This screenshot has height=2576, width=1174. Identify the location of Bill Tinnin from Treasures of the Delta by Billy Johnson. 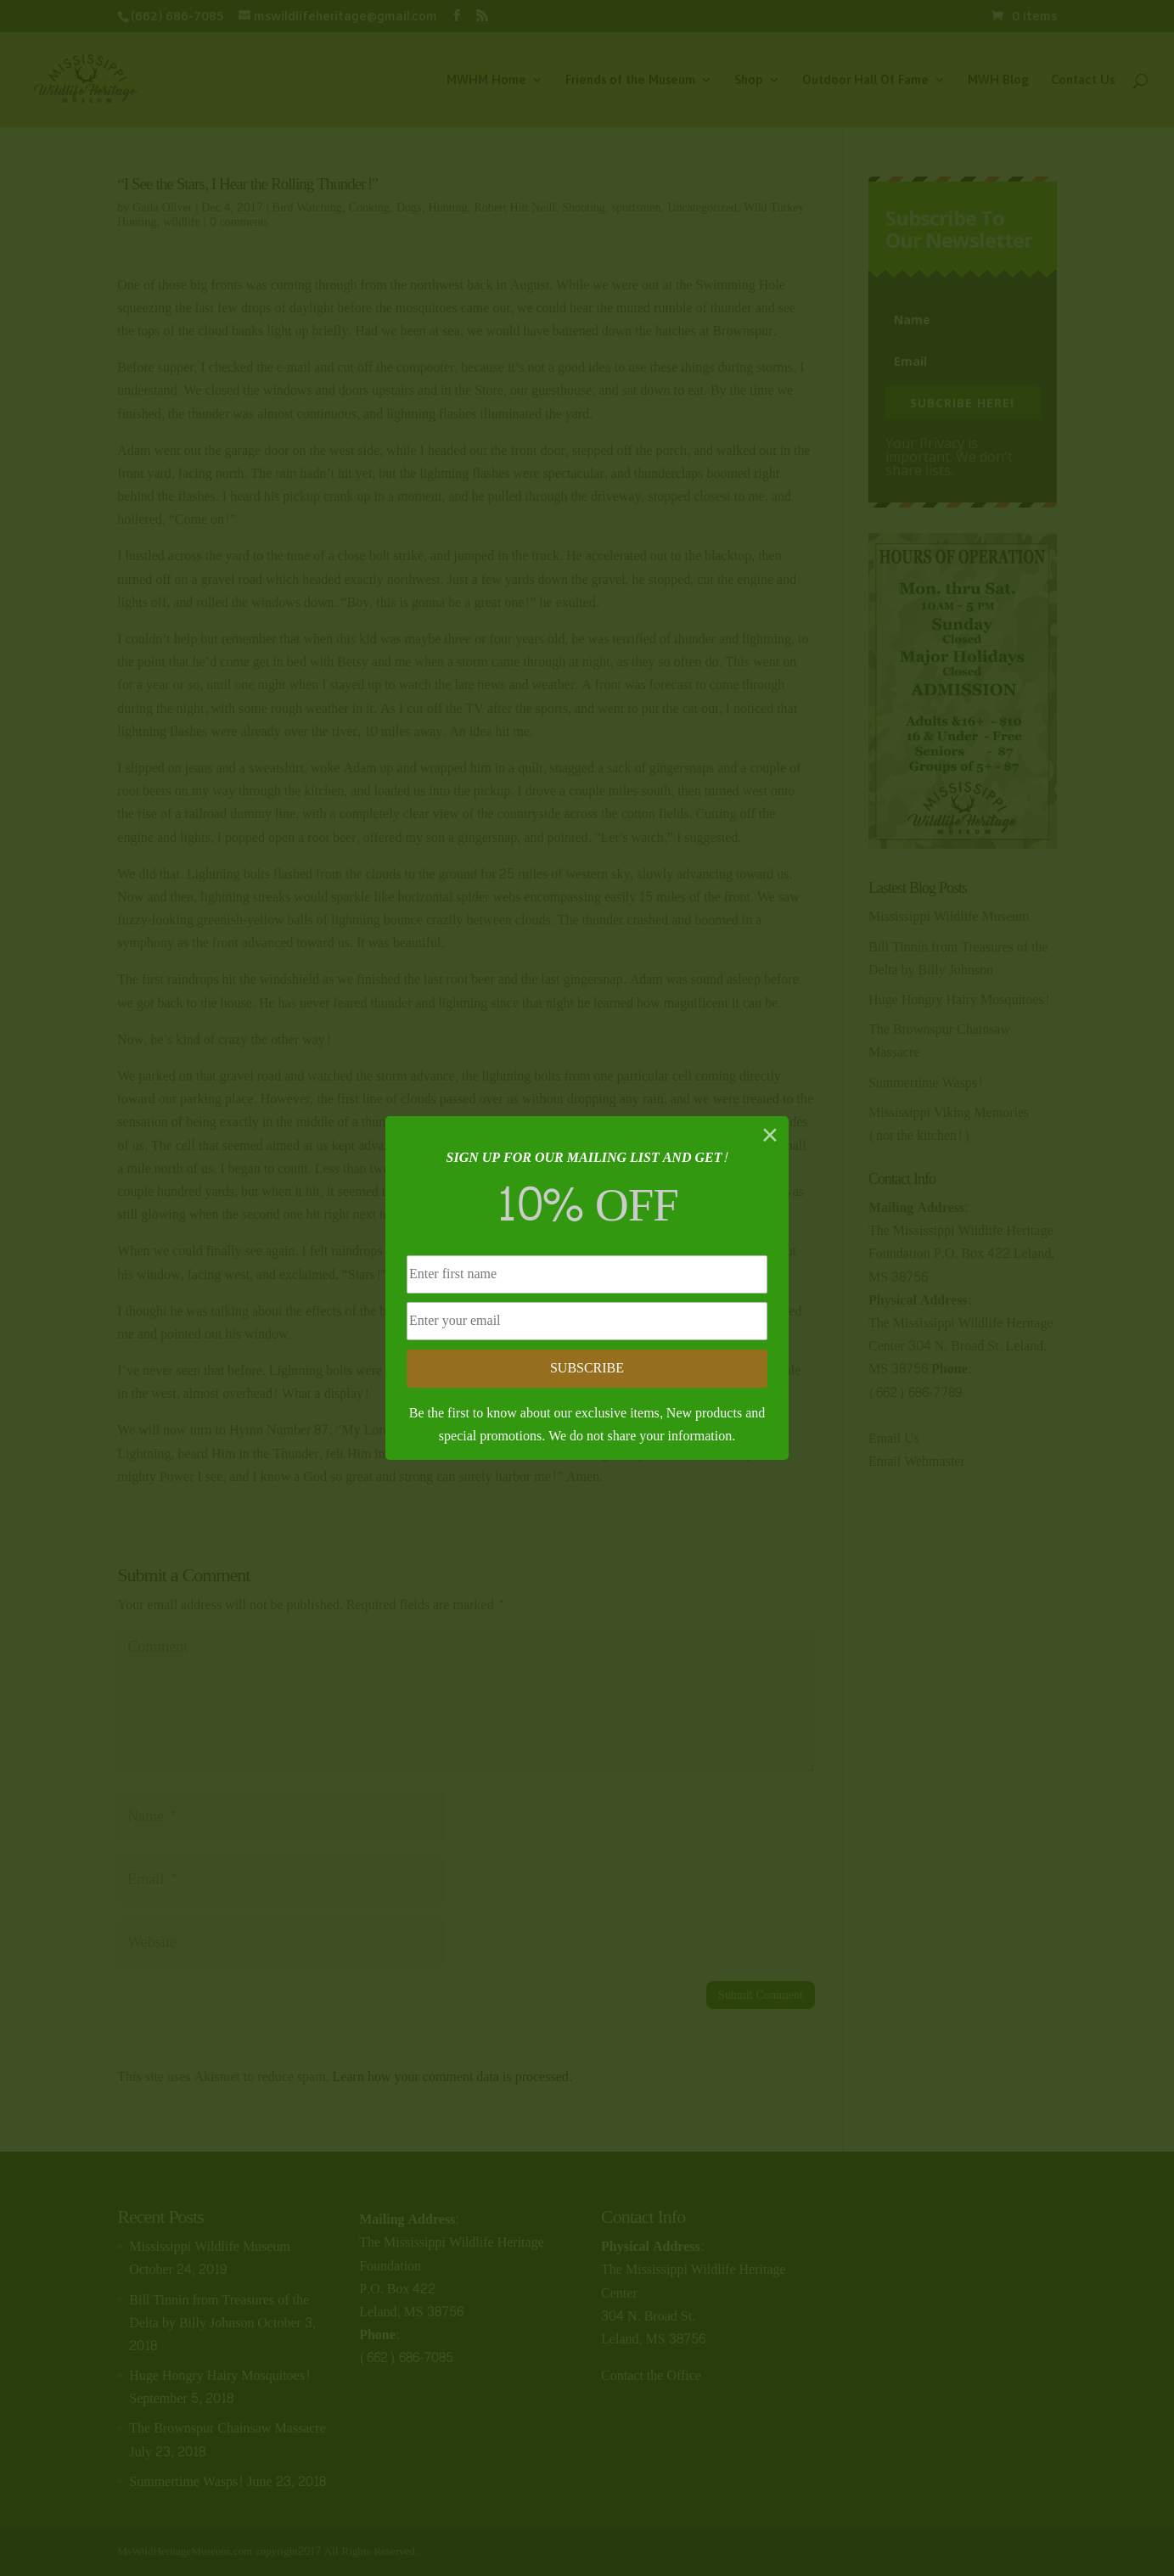
(958, 958).